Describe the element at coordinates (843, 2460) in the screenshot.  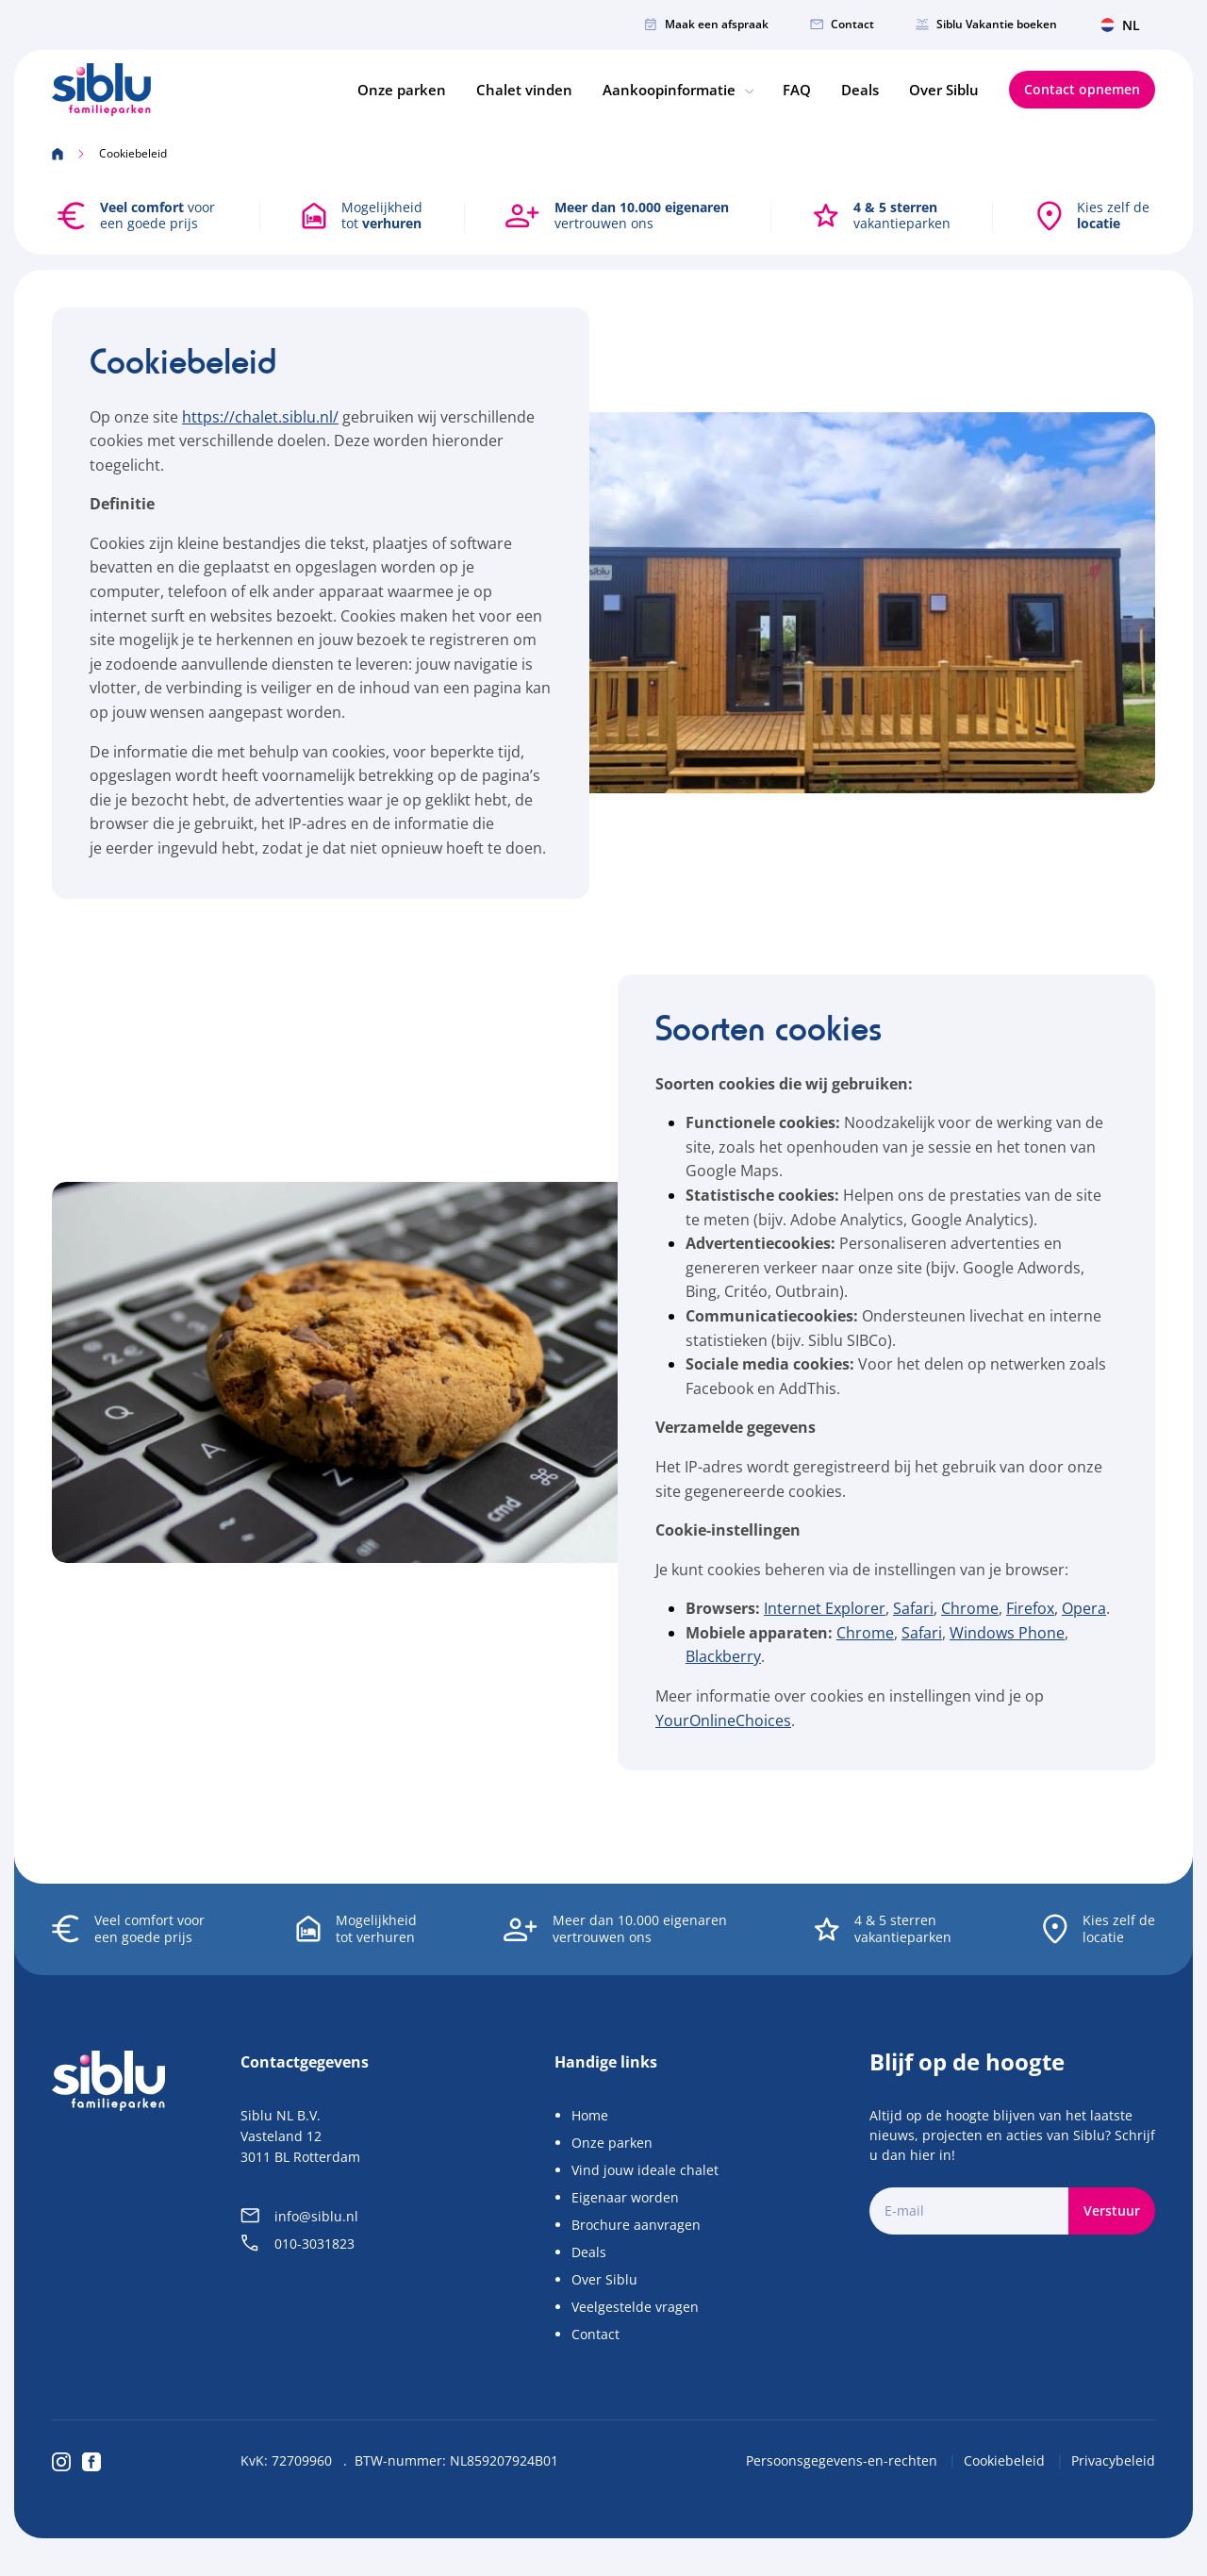
I see `Persoonsgegevens-en-rechten` at that location.